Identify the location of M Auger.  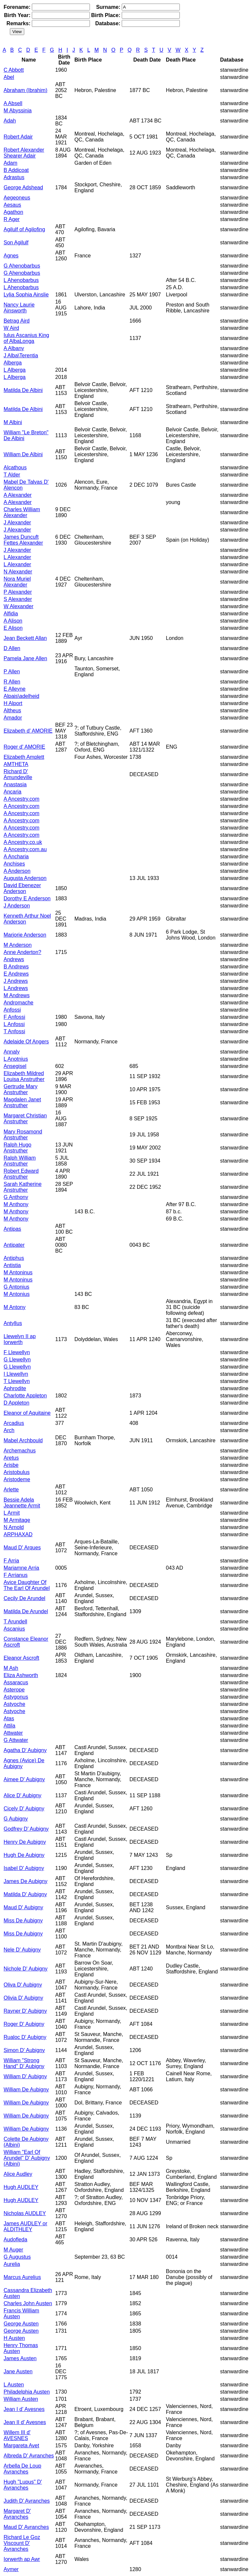
(13, 2249).